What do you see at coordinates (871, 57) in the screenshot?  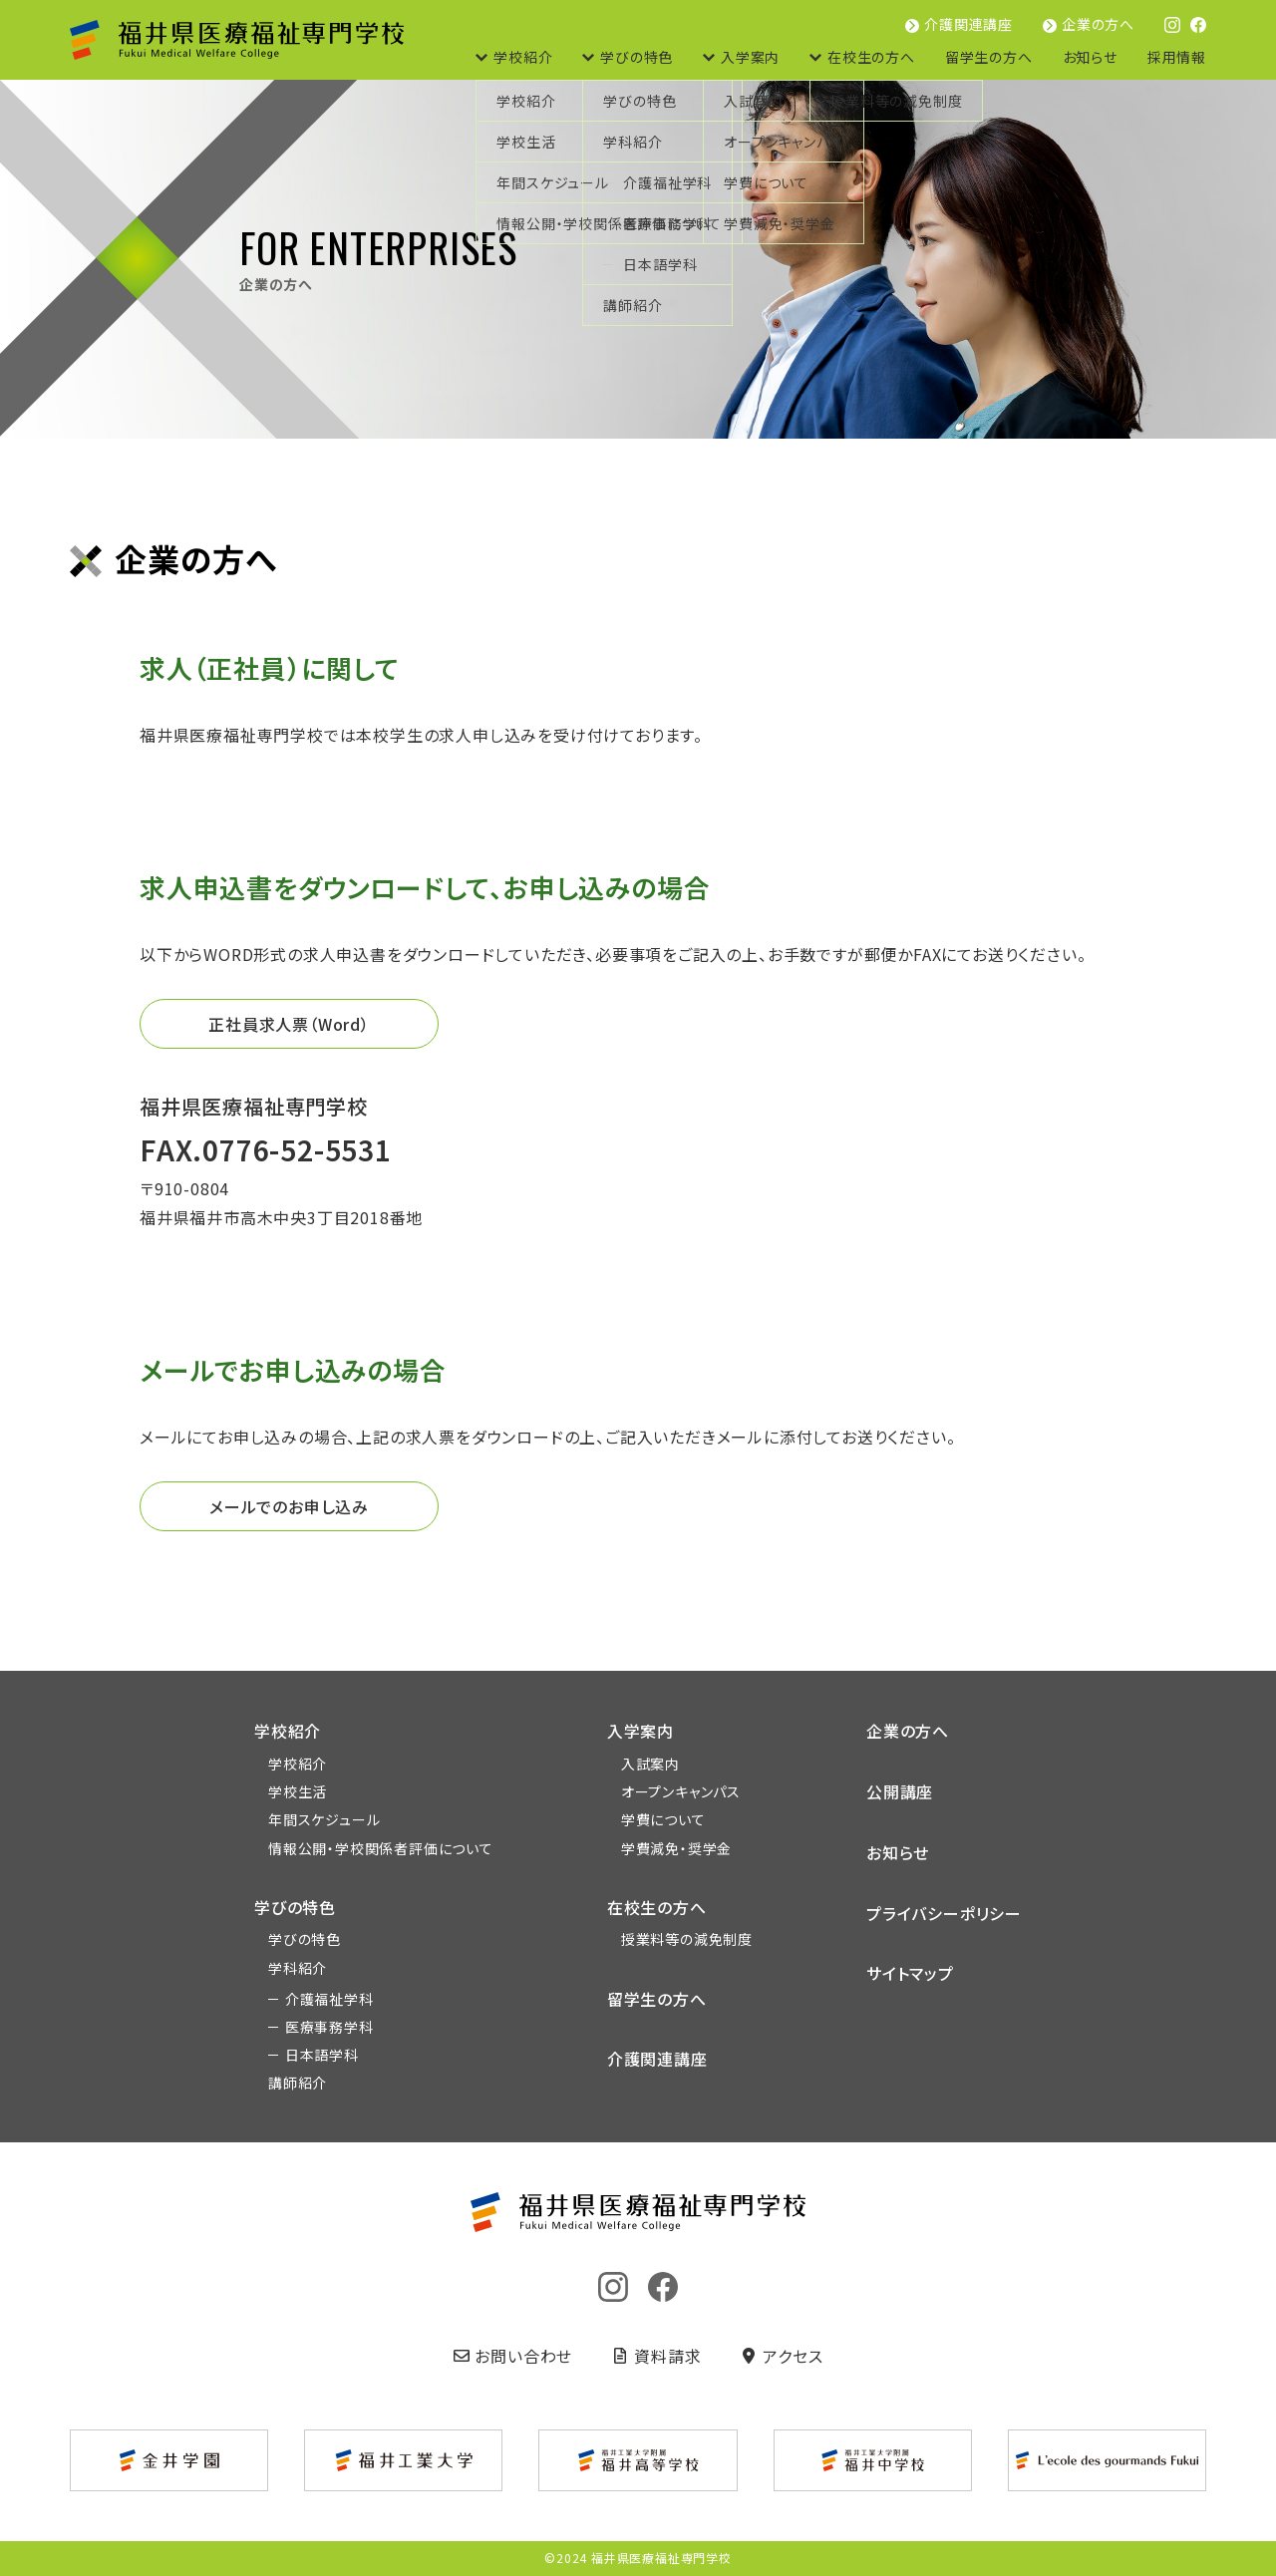 I see `在校生の方へ` at bounding box center [871, 57].